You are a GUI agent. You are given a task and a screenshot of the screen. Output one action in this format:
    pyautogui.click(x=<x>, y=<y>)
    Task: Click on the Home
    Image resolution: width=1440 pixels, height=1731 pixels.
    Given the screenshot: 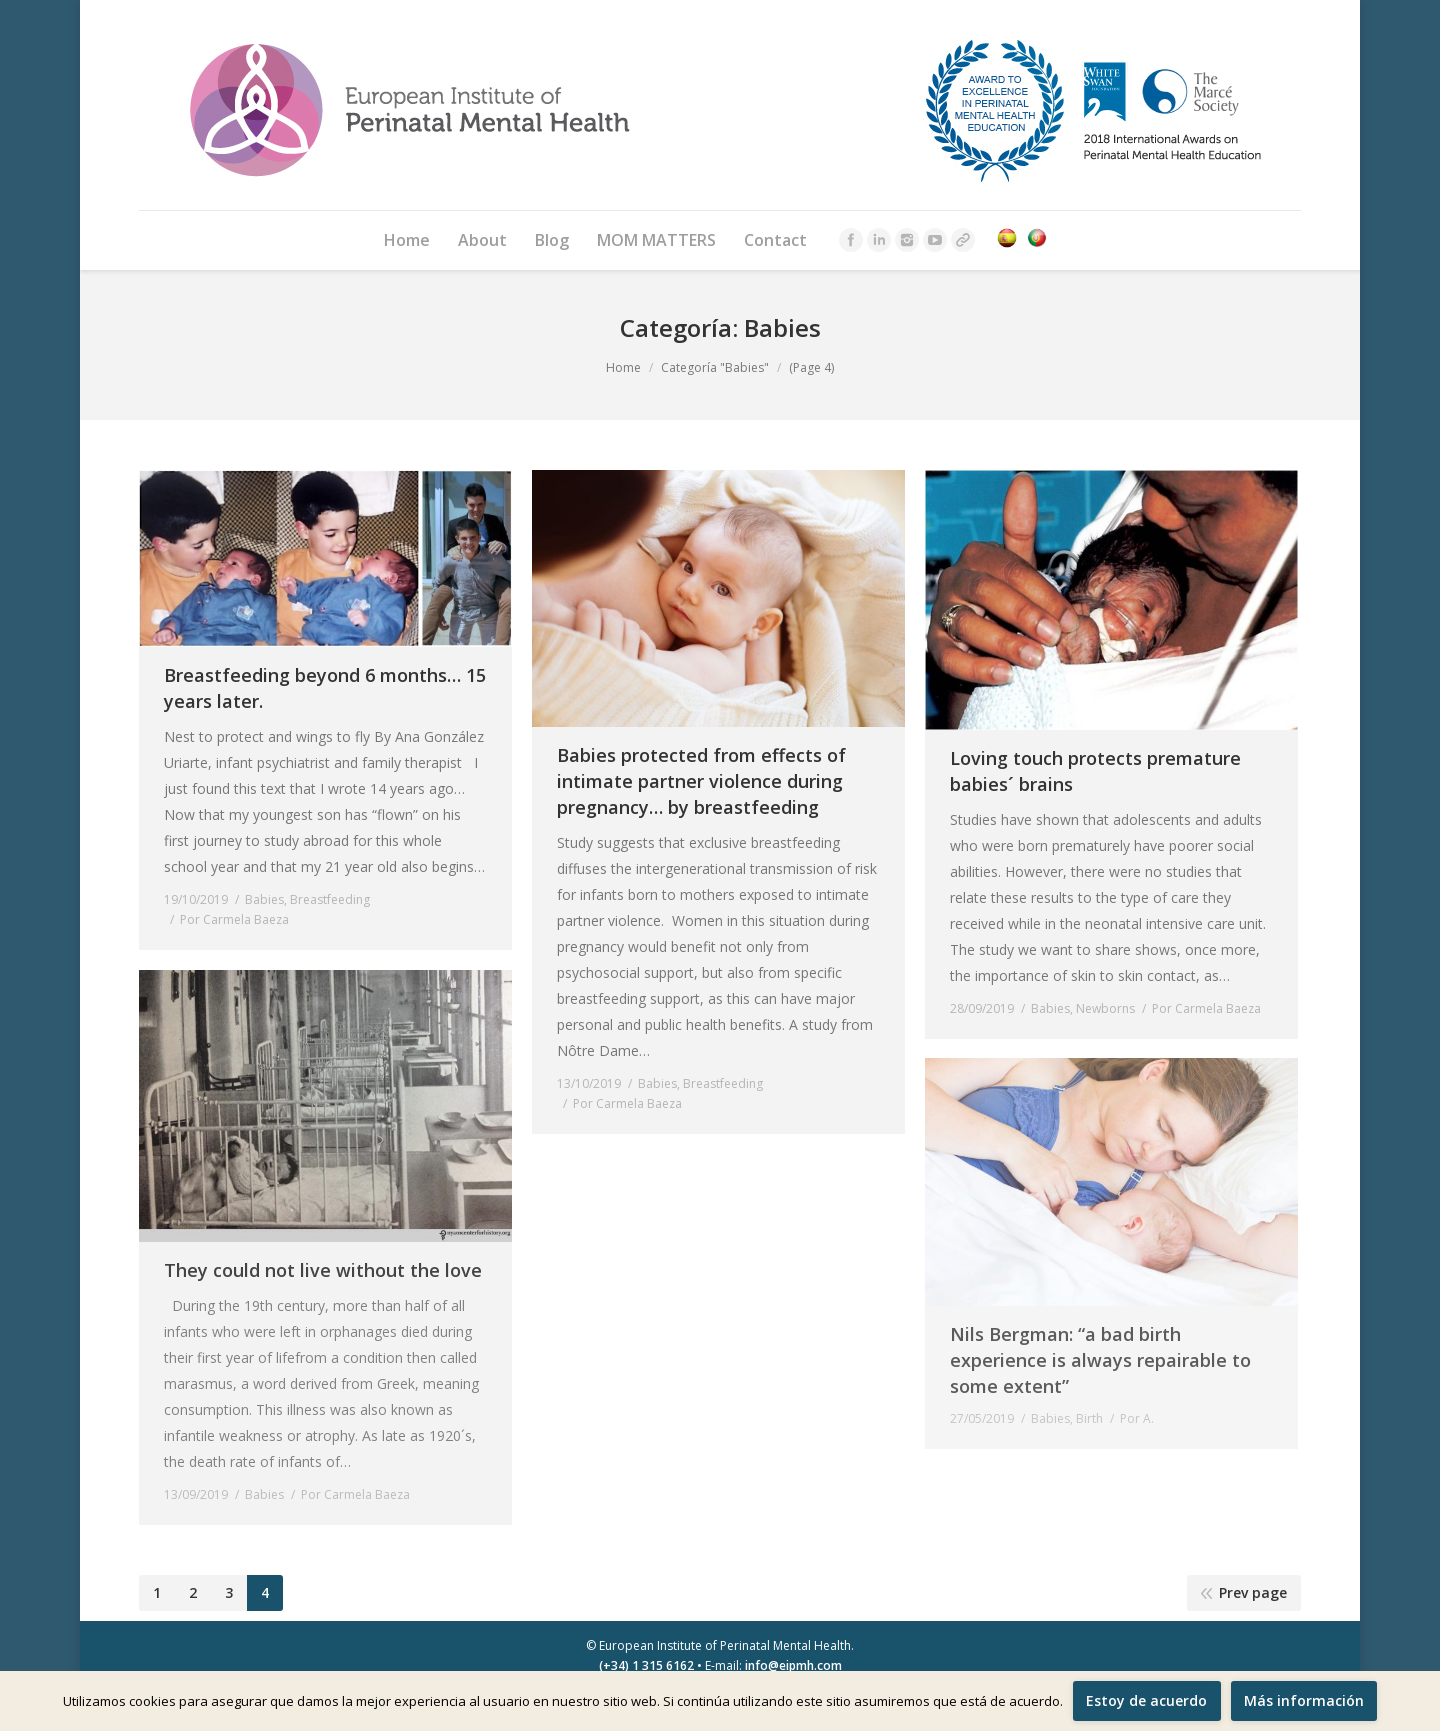 What is the action you would take?
    pyautogui.click(x=623, y=367)
    